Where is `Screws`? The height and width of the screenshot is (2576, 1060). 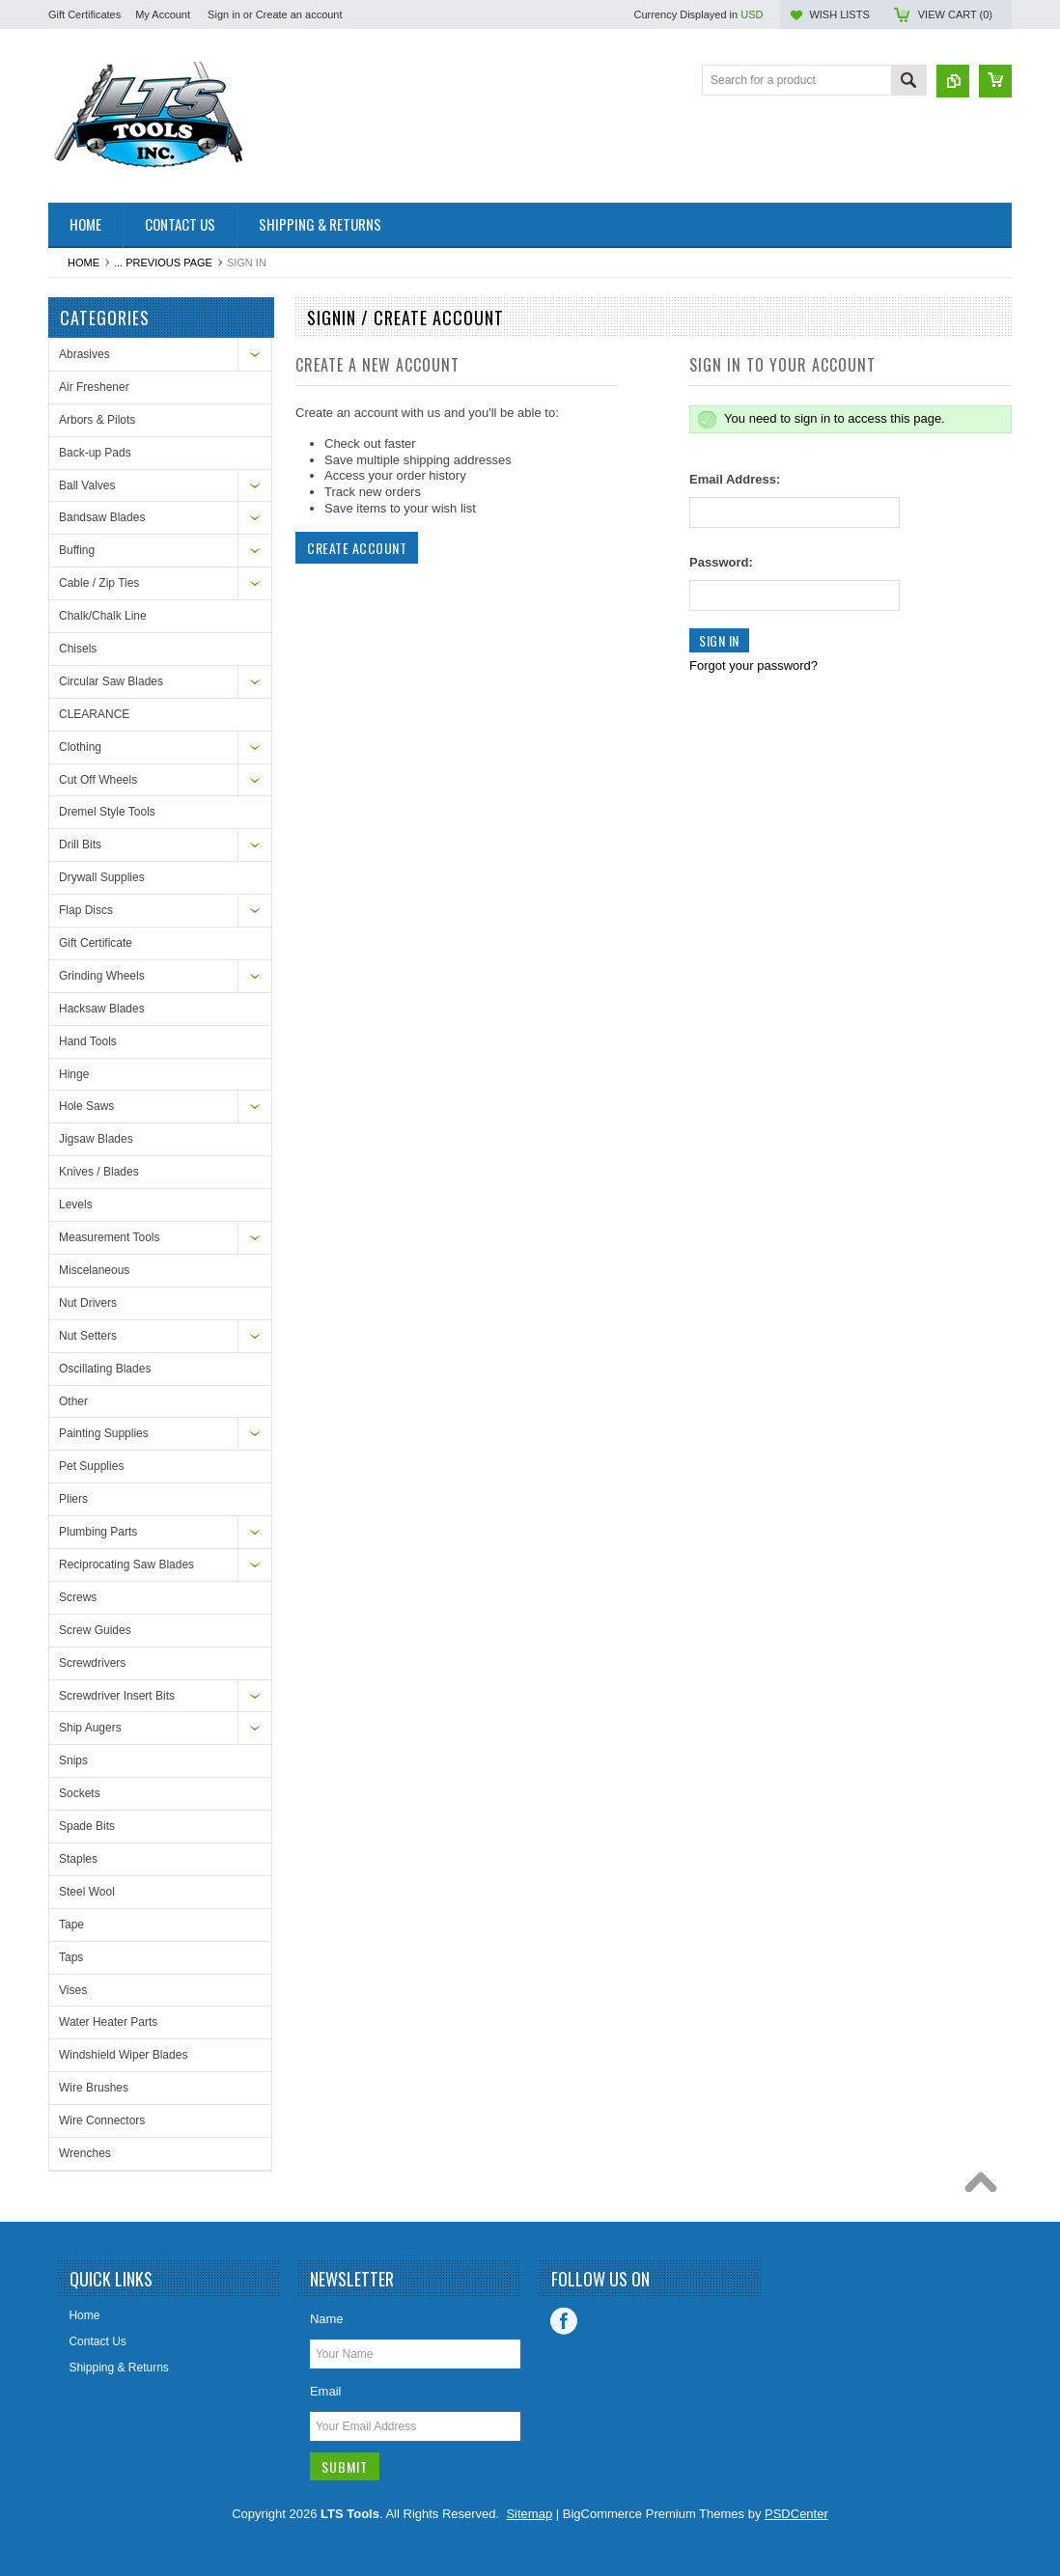
Screws is located at coordinates (78, 1597).